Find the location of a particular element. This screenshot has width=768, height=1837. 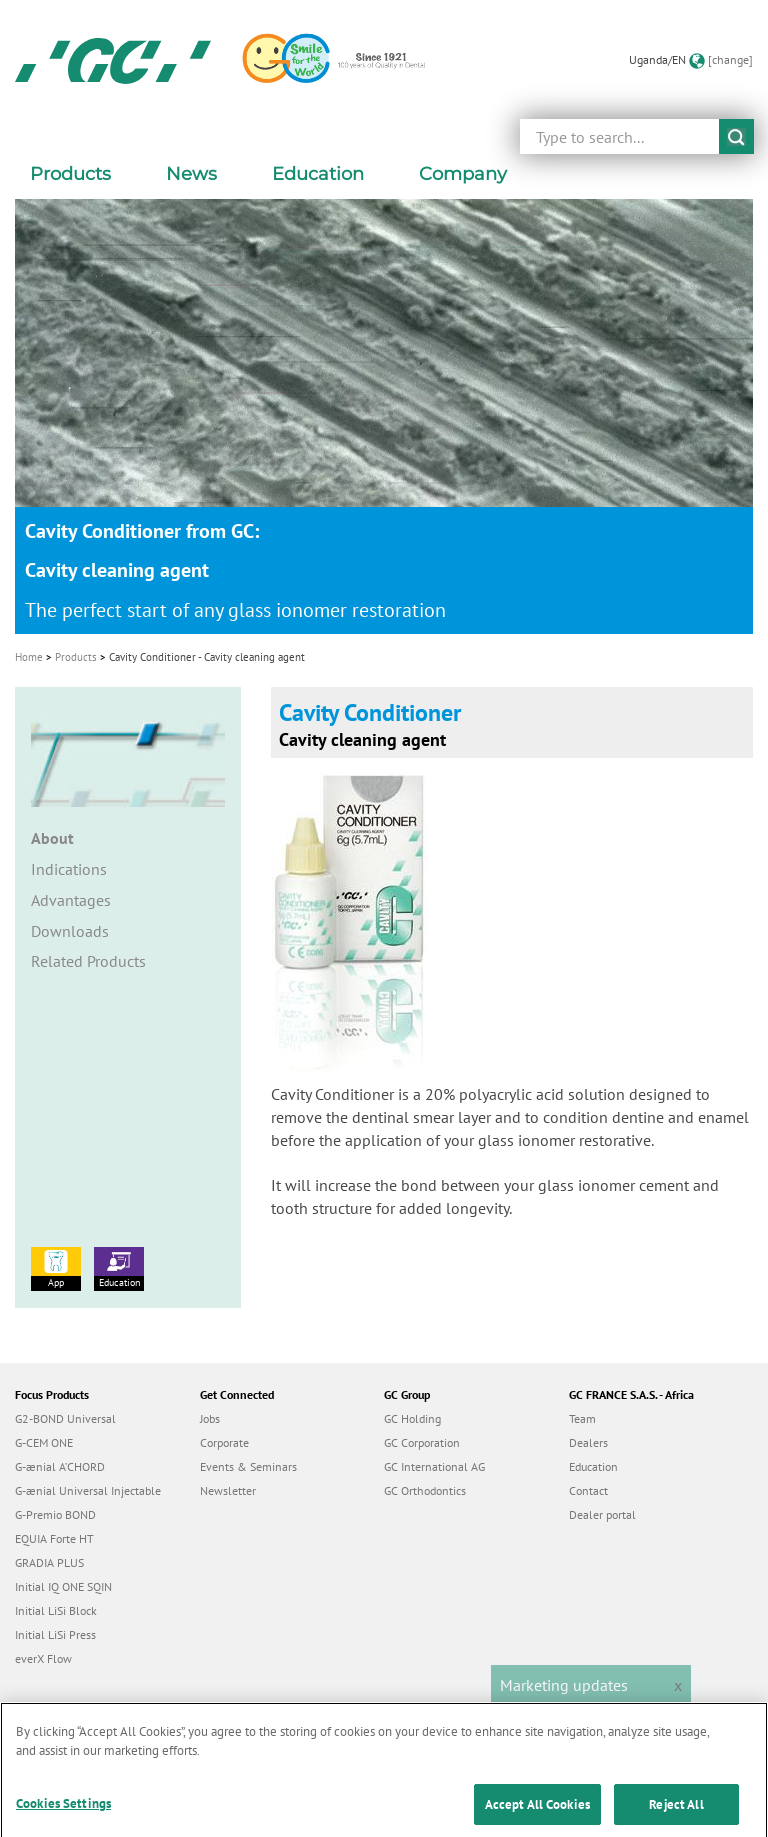

everX Flow is located at coordinates (43, 1658).